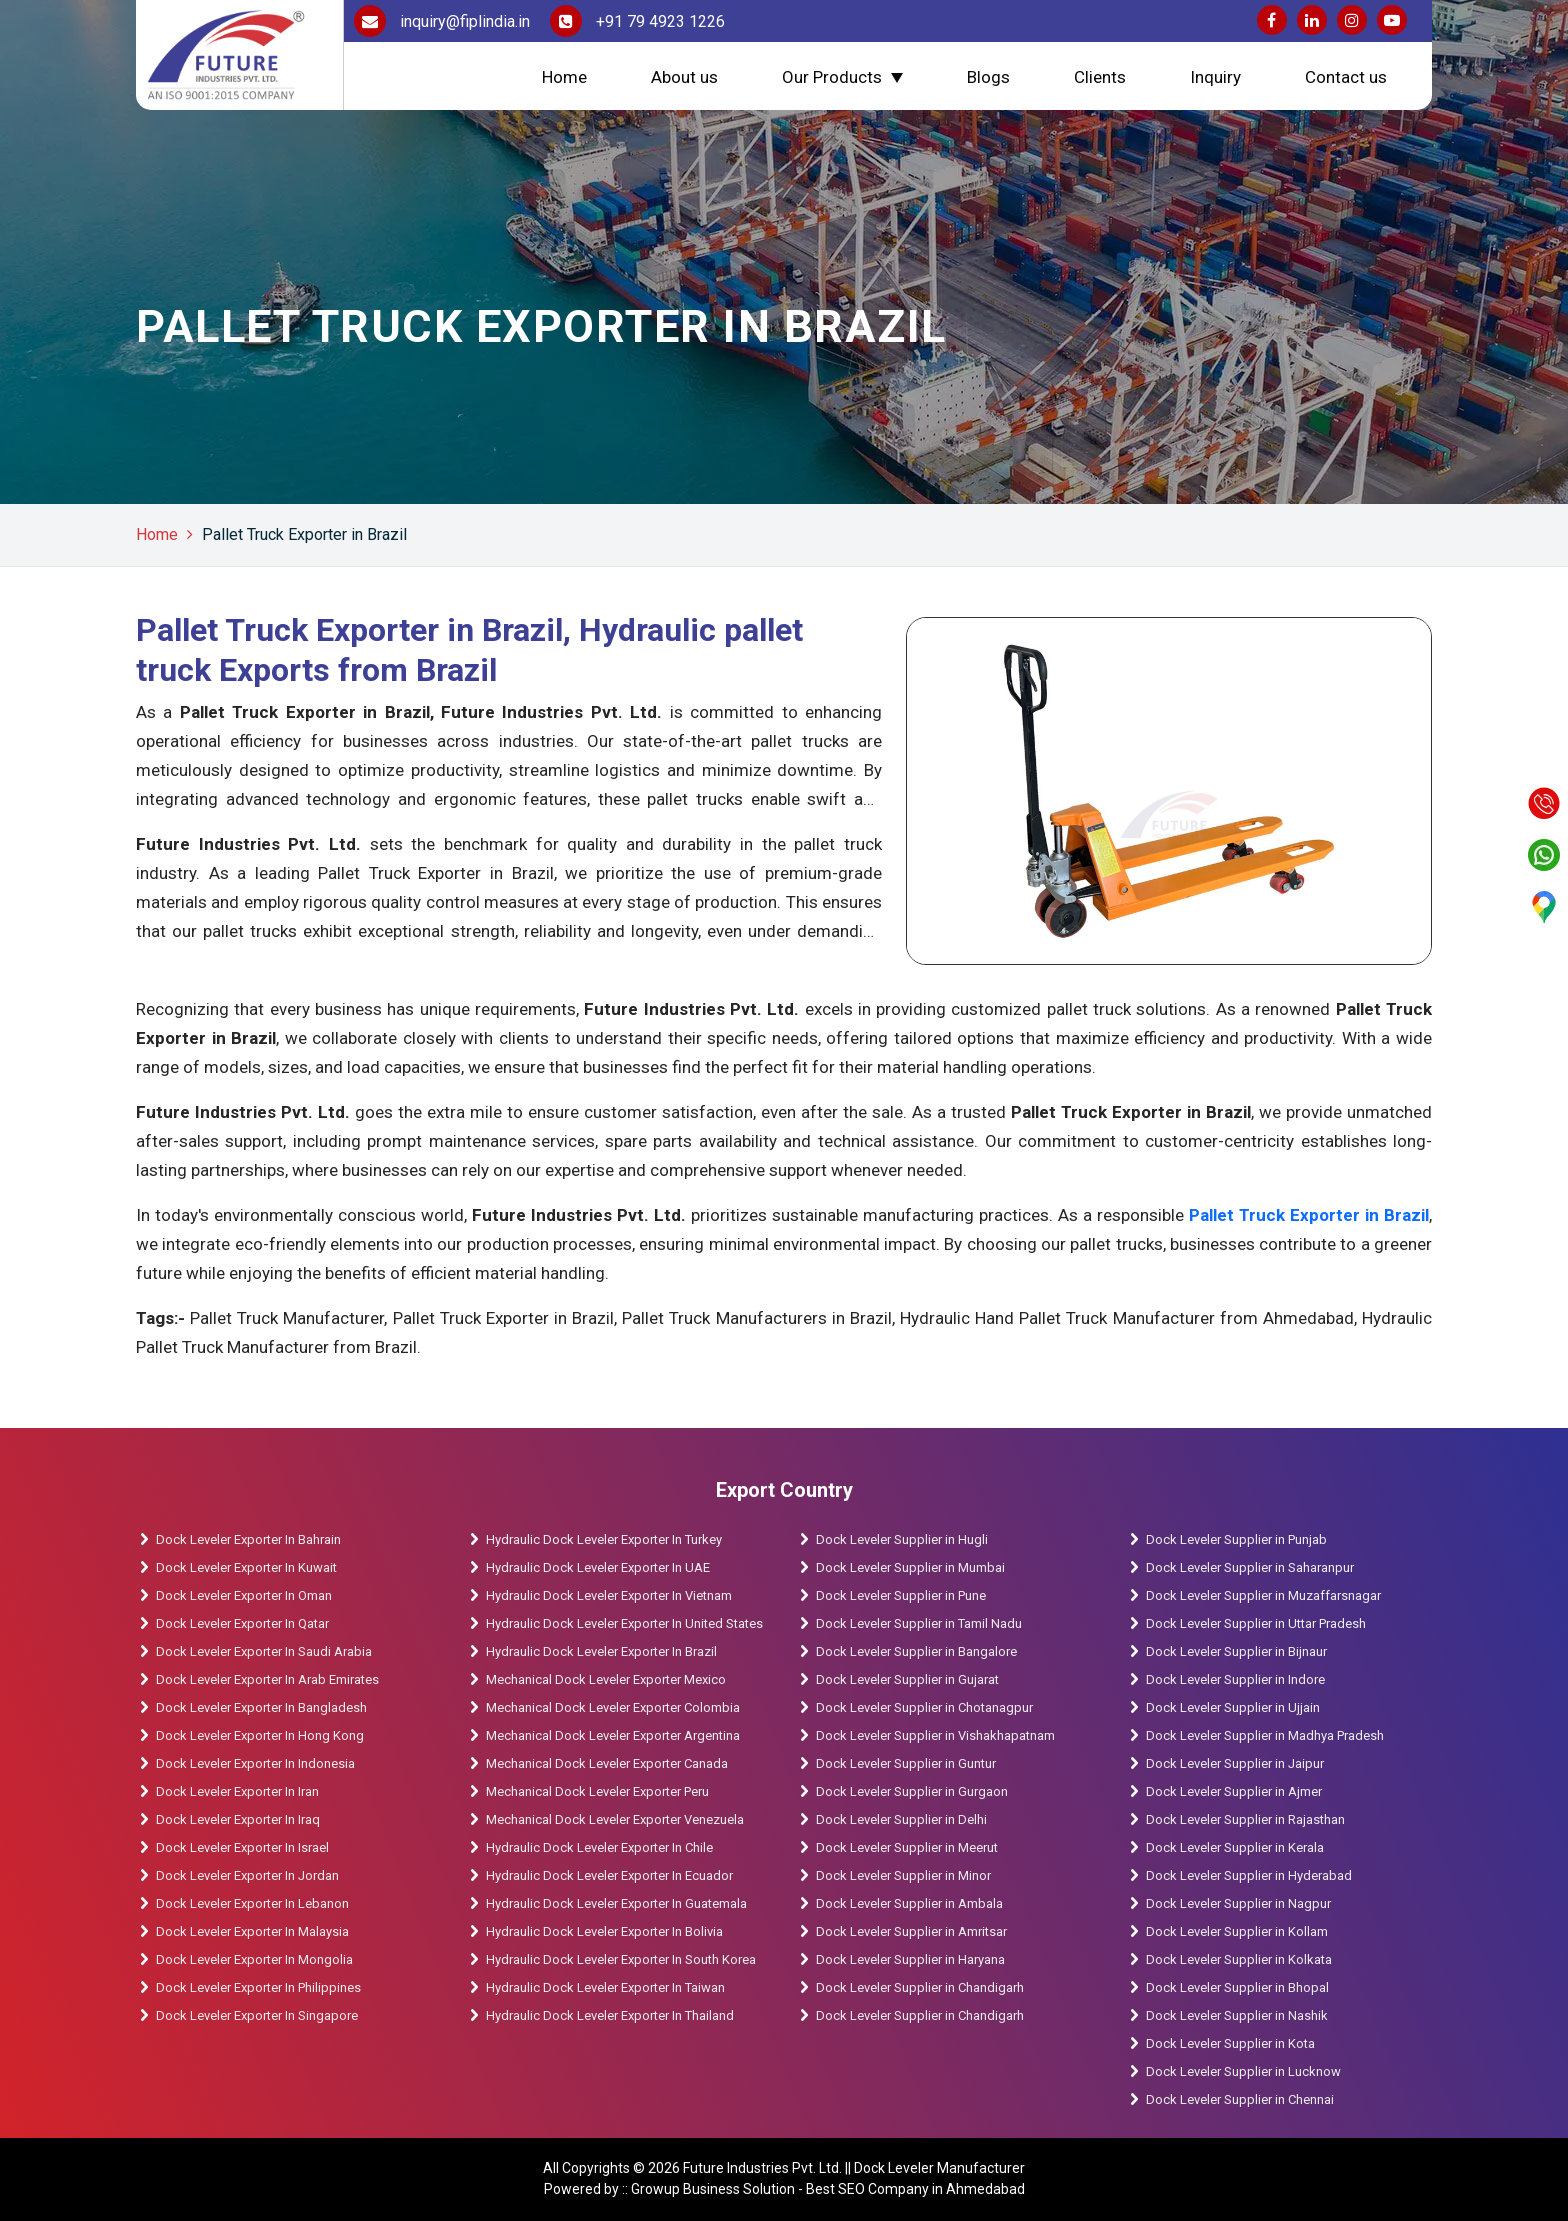 This screenshot has width=1568, height=2221. I want to click on Dock Leveler Supplier in Guntur, so click(906, 1763).